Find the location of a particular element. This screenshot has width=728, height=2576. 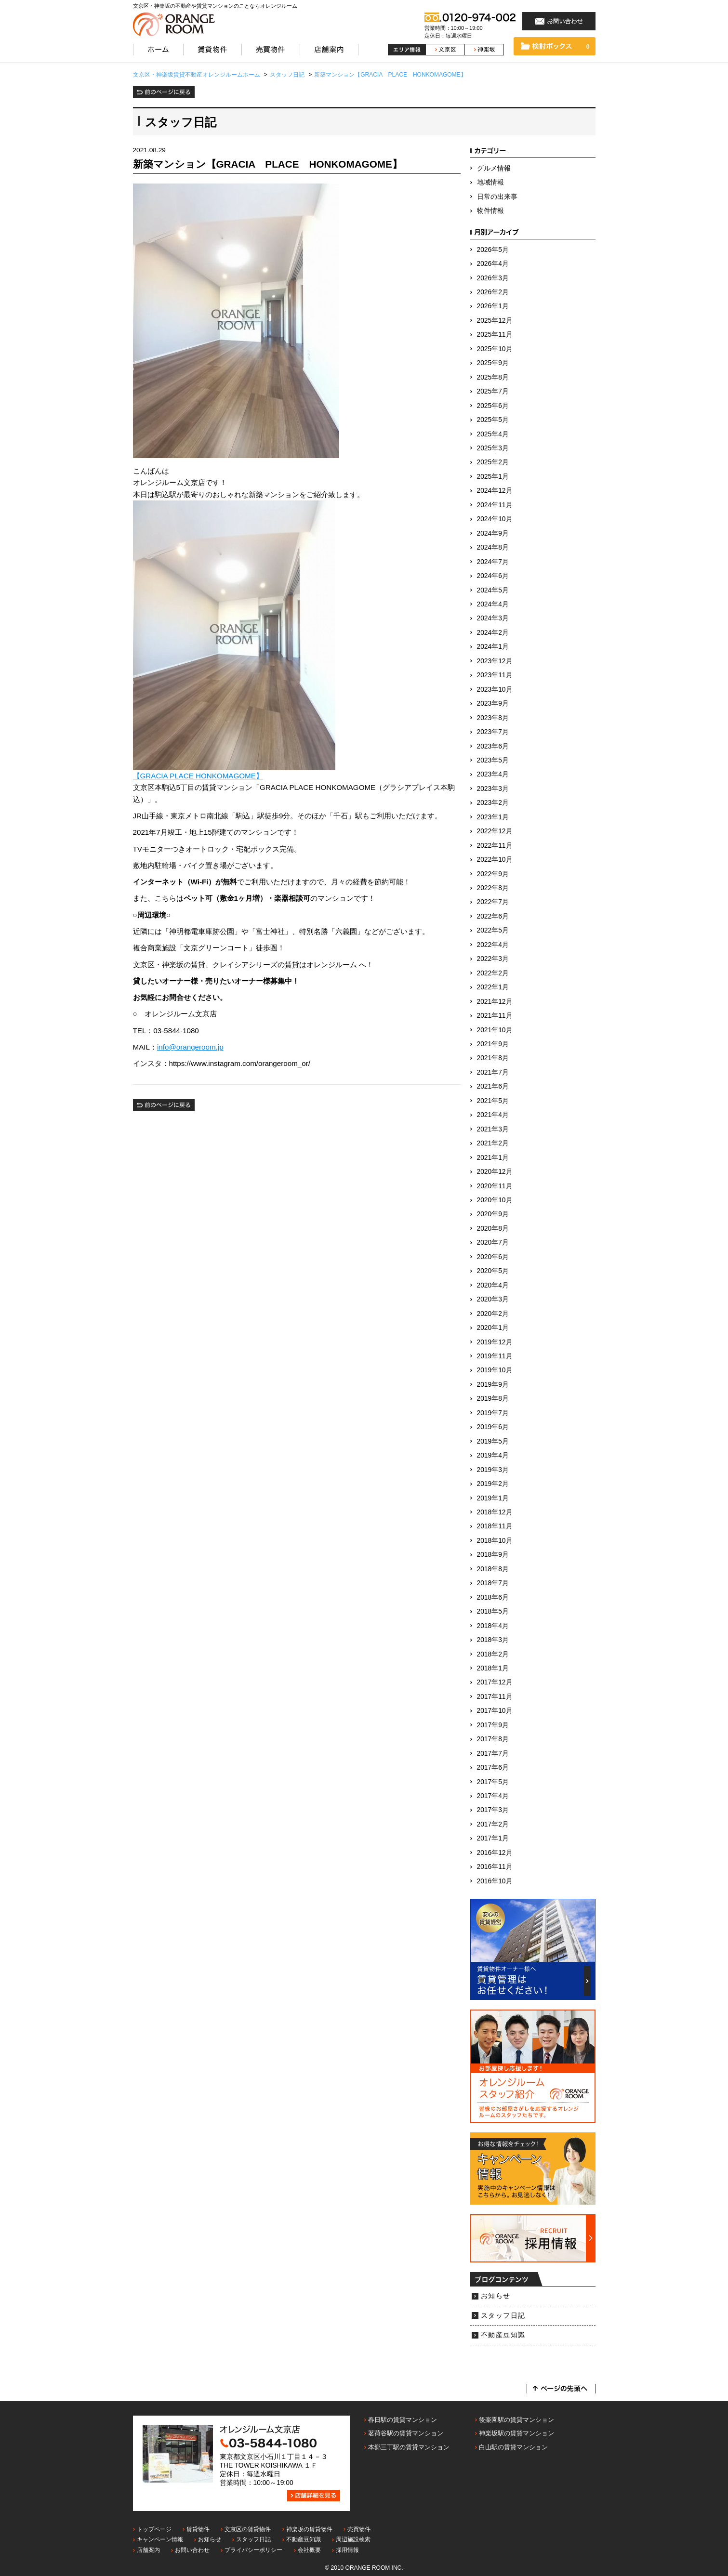

2026年1月 is located at coordinates (493, 306).